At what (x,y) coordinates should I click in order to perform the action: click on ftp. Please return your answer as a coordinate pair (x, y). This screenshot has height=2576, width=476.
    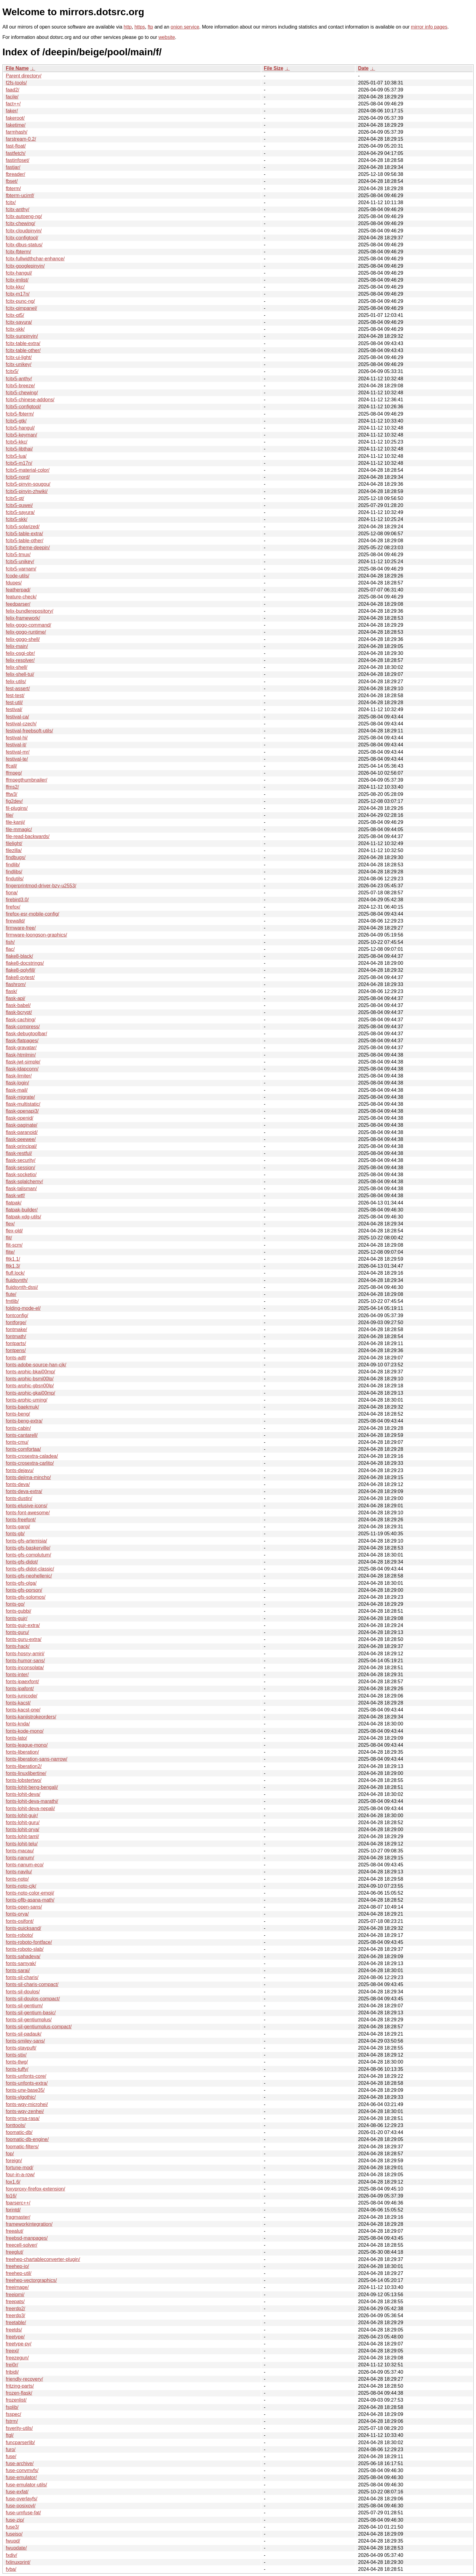
    Looking at the image, I should click on (150, 26).